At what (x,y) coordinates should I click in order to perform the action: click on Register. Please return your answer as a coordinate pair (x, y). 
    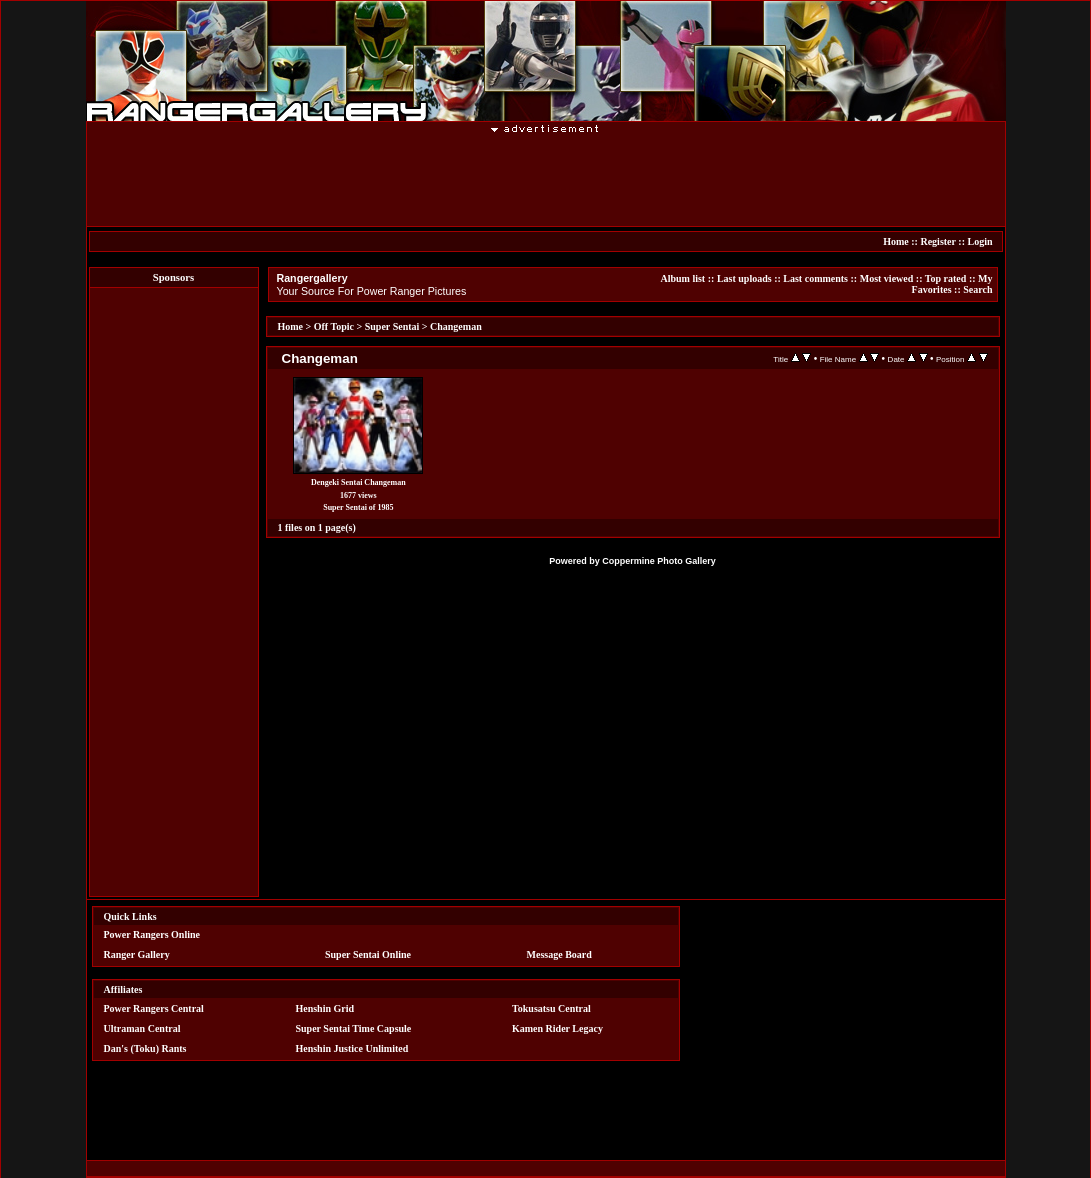
    Looking at the image, I should click on (937, 241).